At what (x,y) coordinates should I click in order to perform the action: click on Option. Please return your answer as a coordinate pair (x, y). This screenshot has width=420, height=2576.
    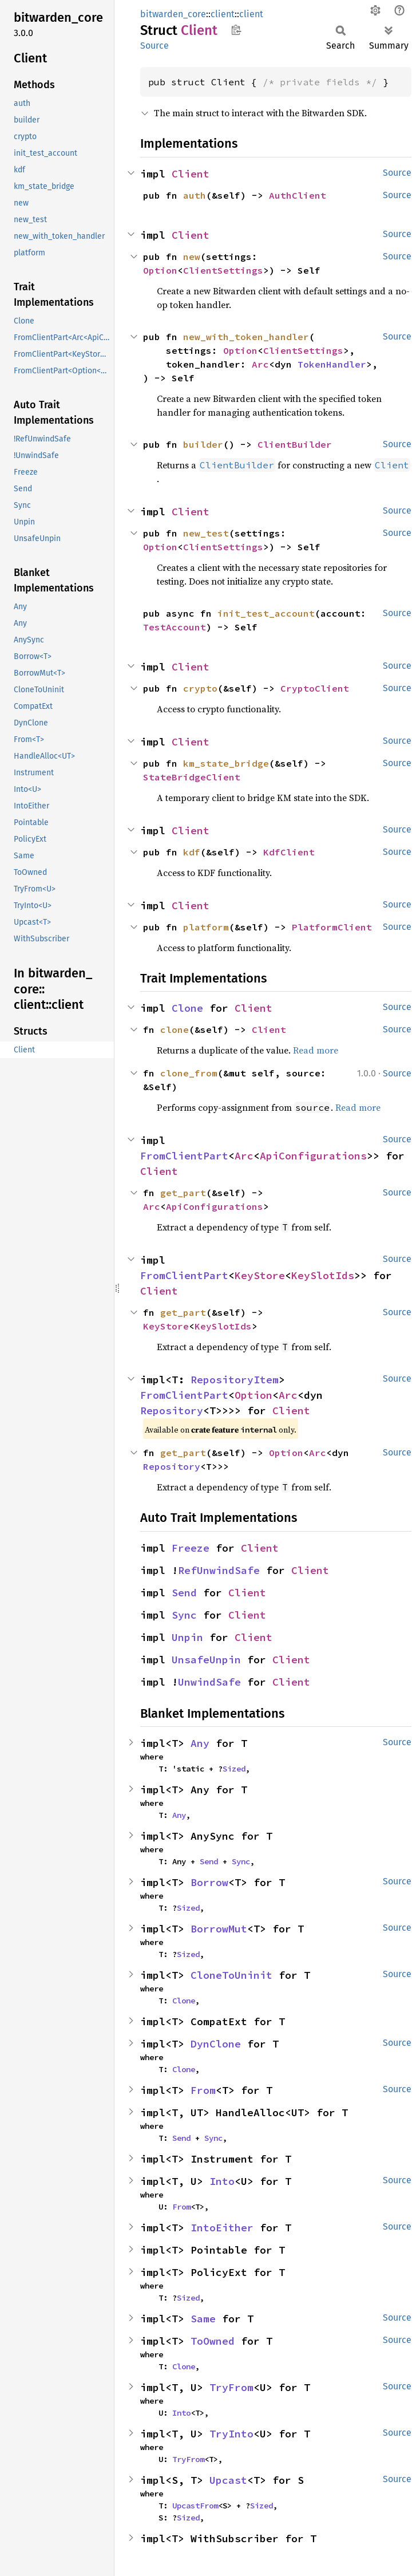
    Looking at the image, I should click on (160, 270).